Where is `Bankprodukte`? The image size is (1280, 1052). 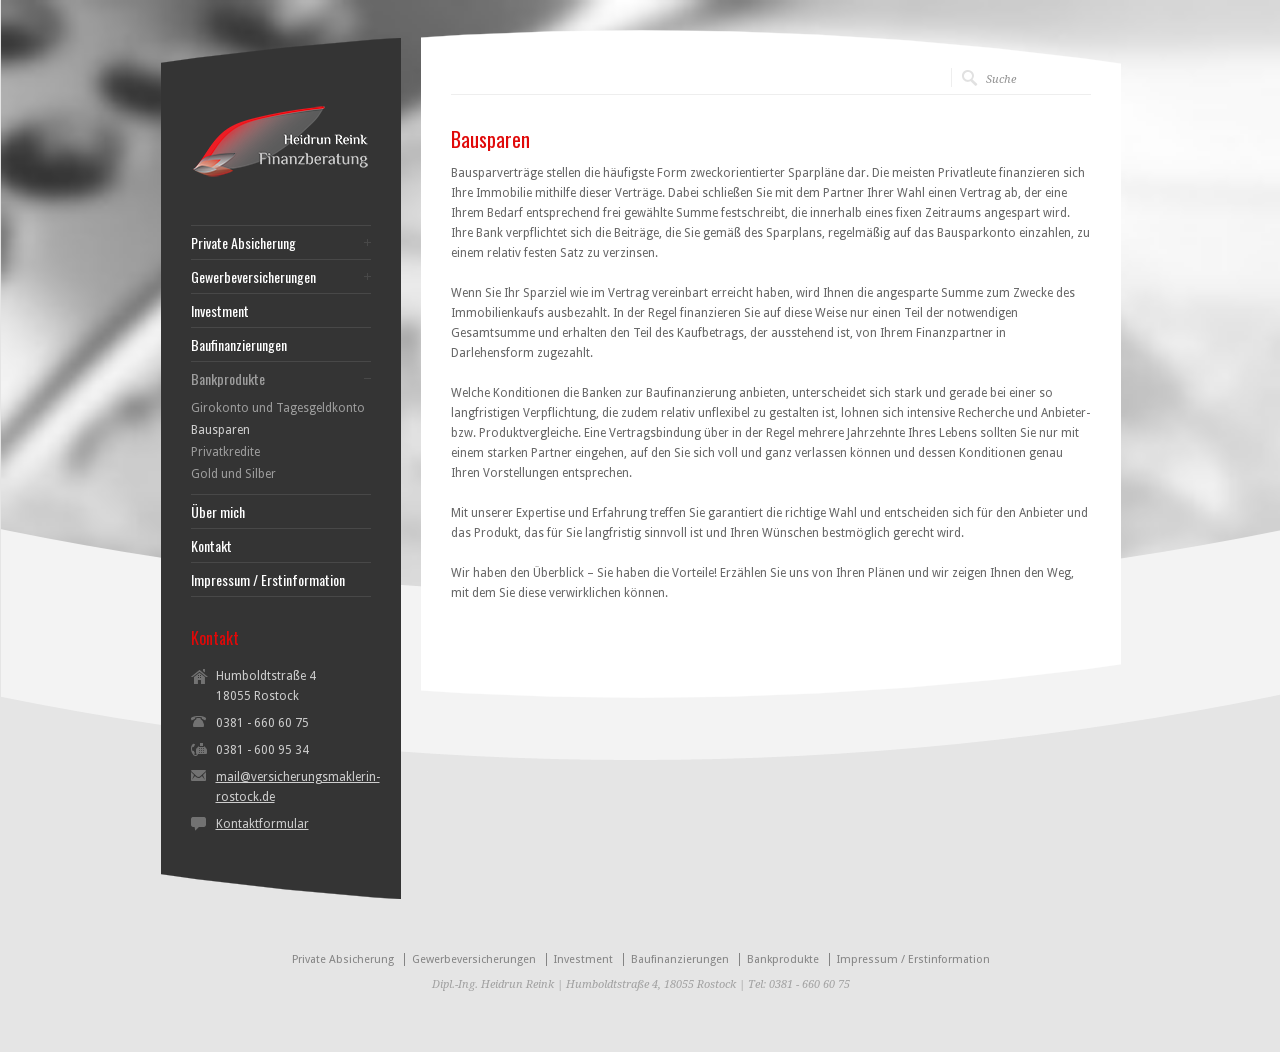 Bankprodukte is located at coordinates (228, 379).